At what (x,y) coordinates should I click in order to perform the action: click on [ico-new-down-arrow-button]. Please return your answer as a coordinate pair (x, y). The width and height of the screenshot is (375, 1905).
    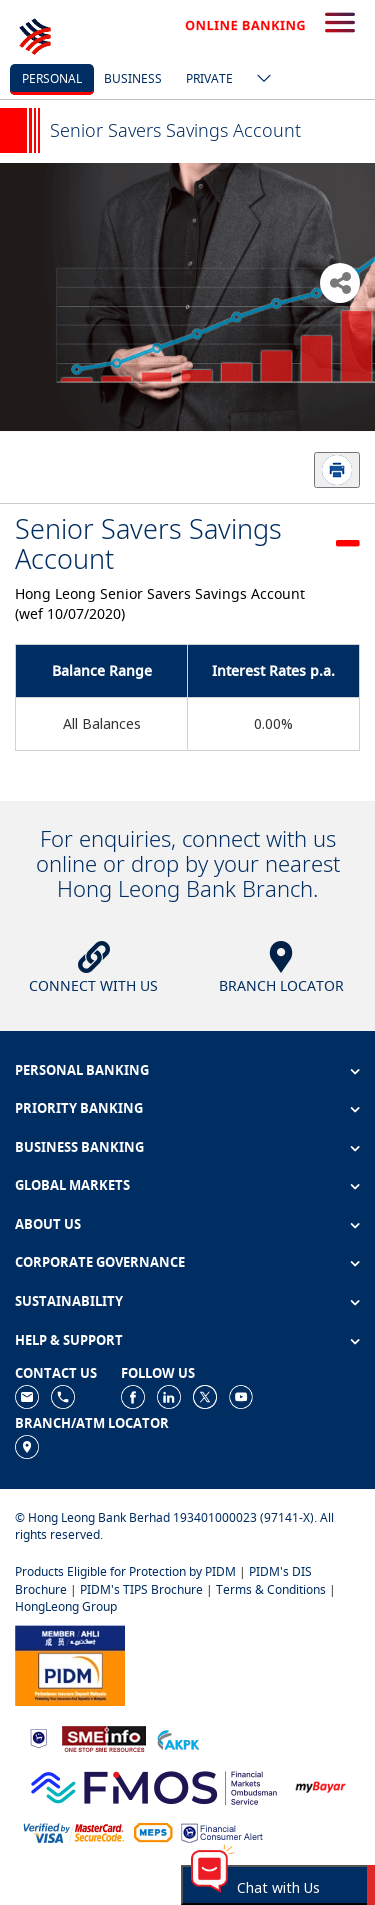
    Looking at the image, I should click on (259, 80).